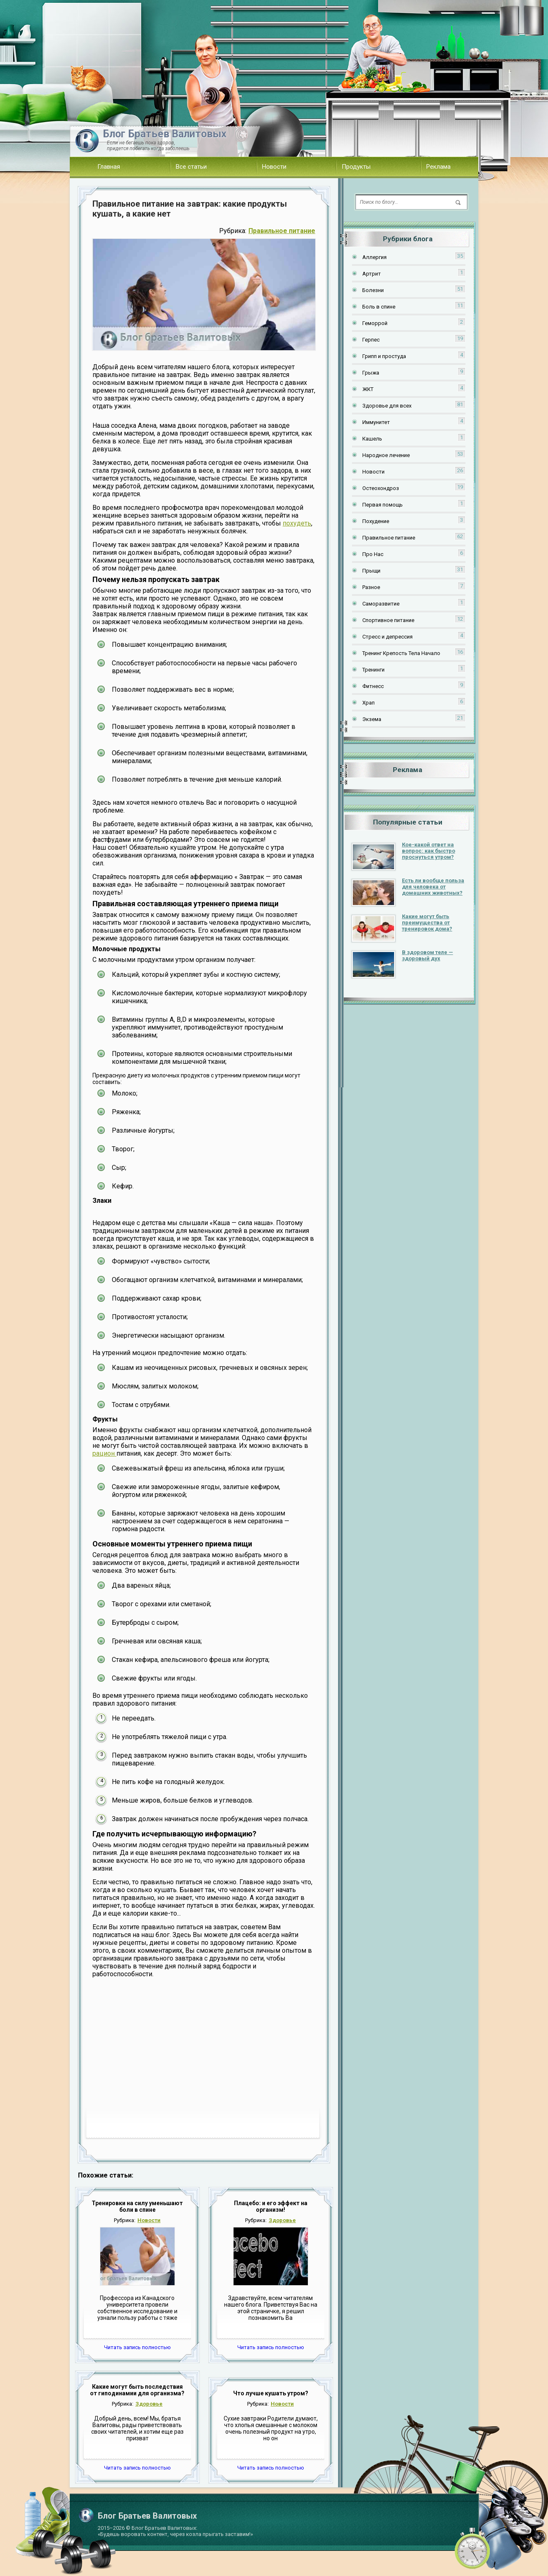  Describe the element at coordinates (375, 521) in the screenshot. I see `Похудение` at that location.